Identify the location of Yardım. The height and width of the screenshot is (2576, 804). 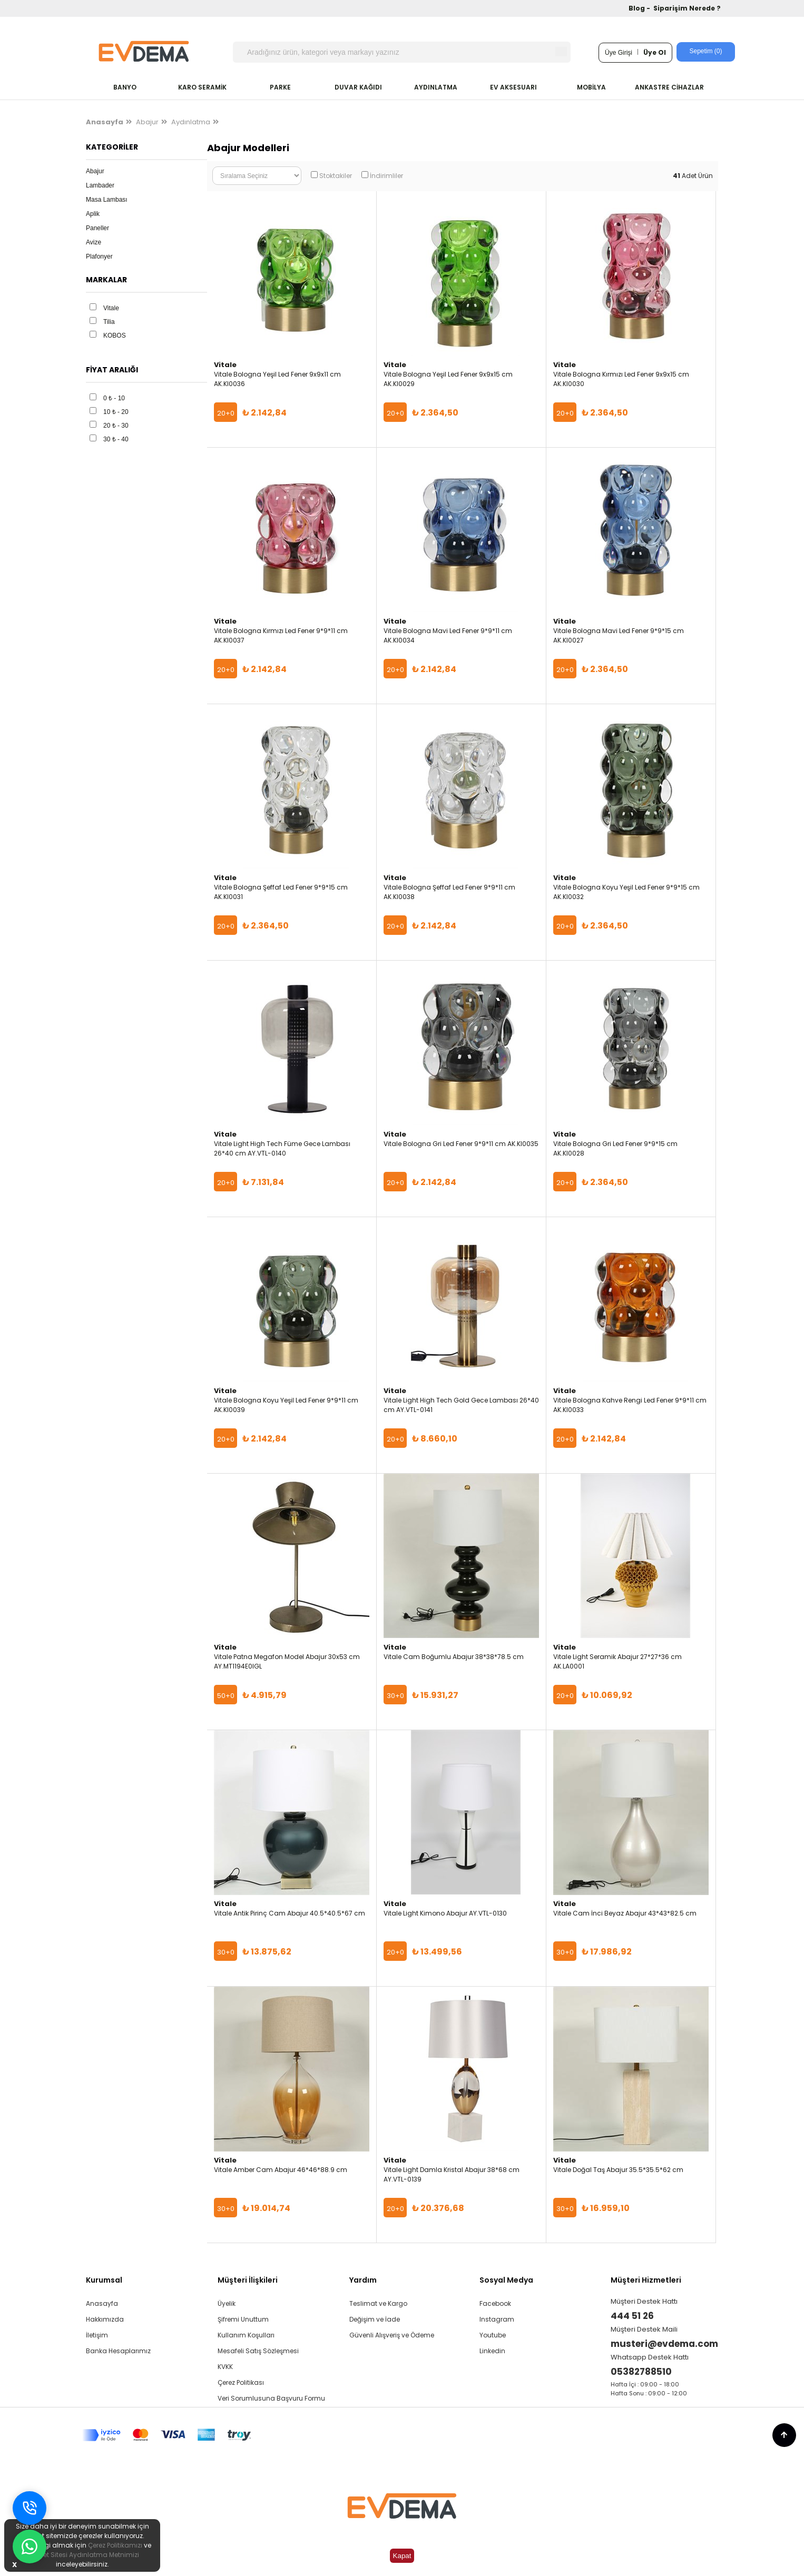
(363, 2280).